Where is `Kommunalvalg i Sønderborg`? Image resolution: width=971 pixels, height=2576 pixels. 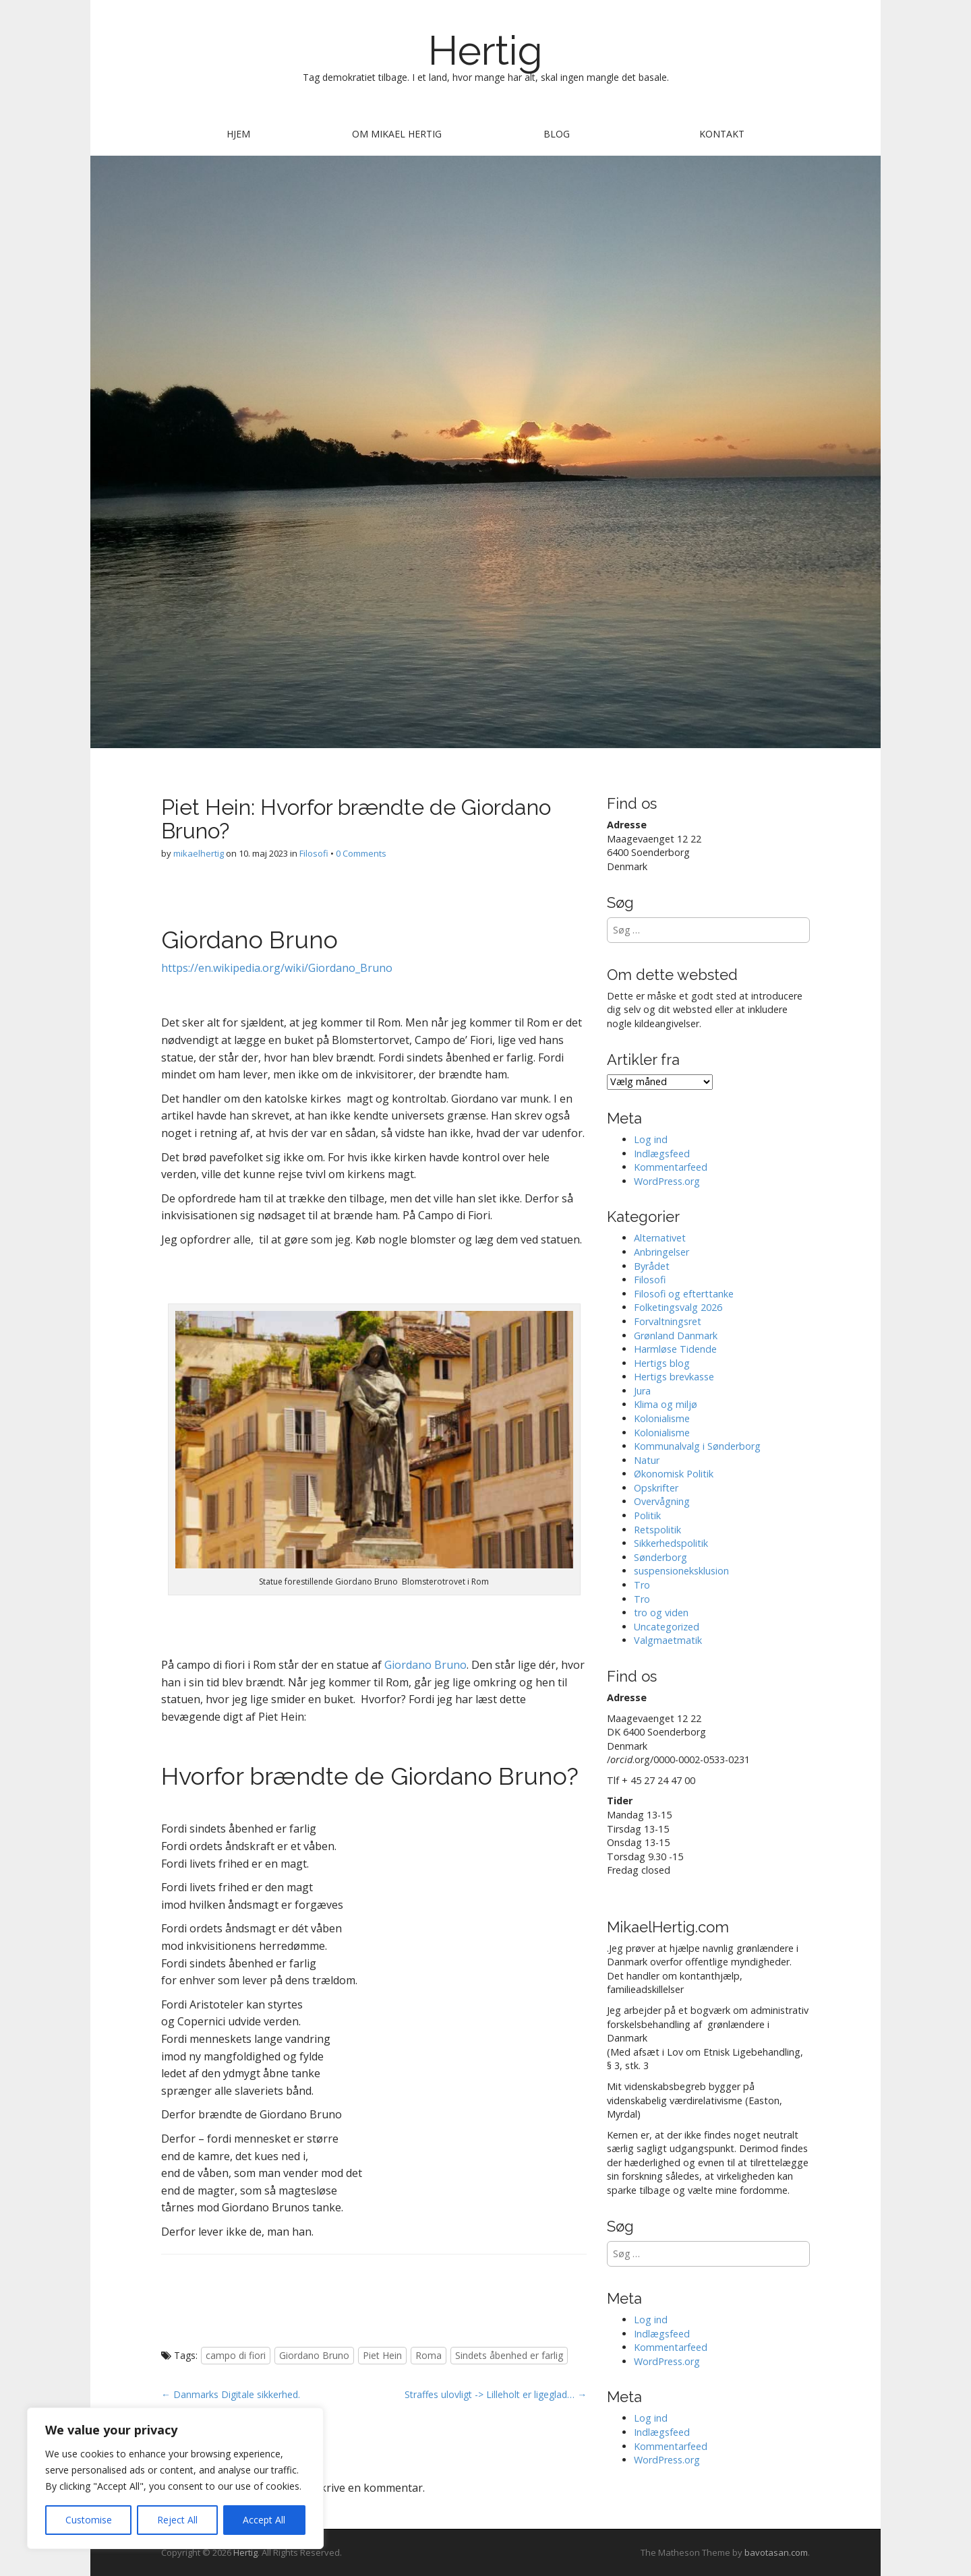 Kommunalvalg i Sønderborg is located at coordinates (697, 1446).